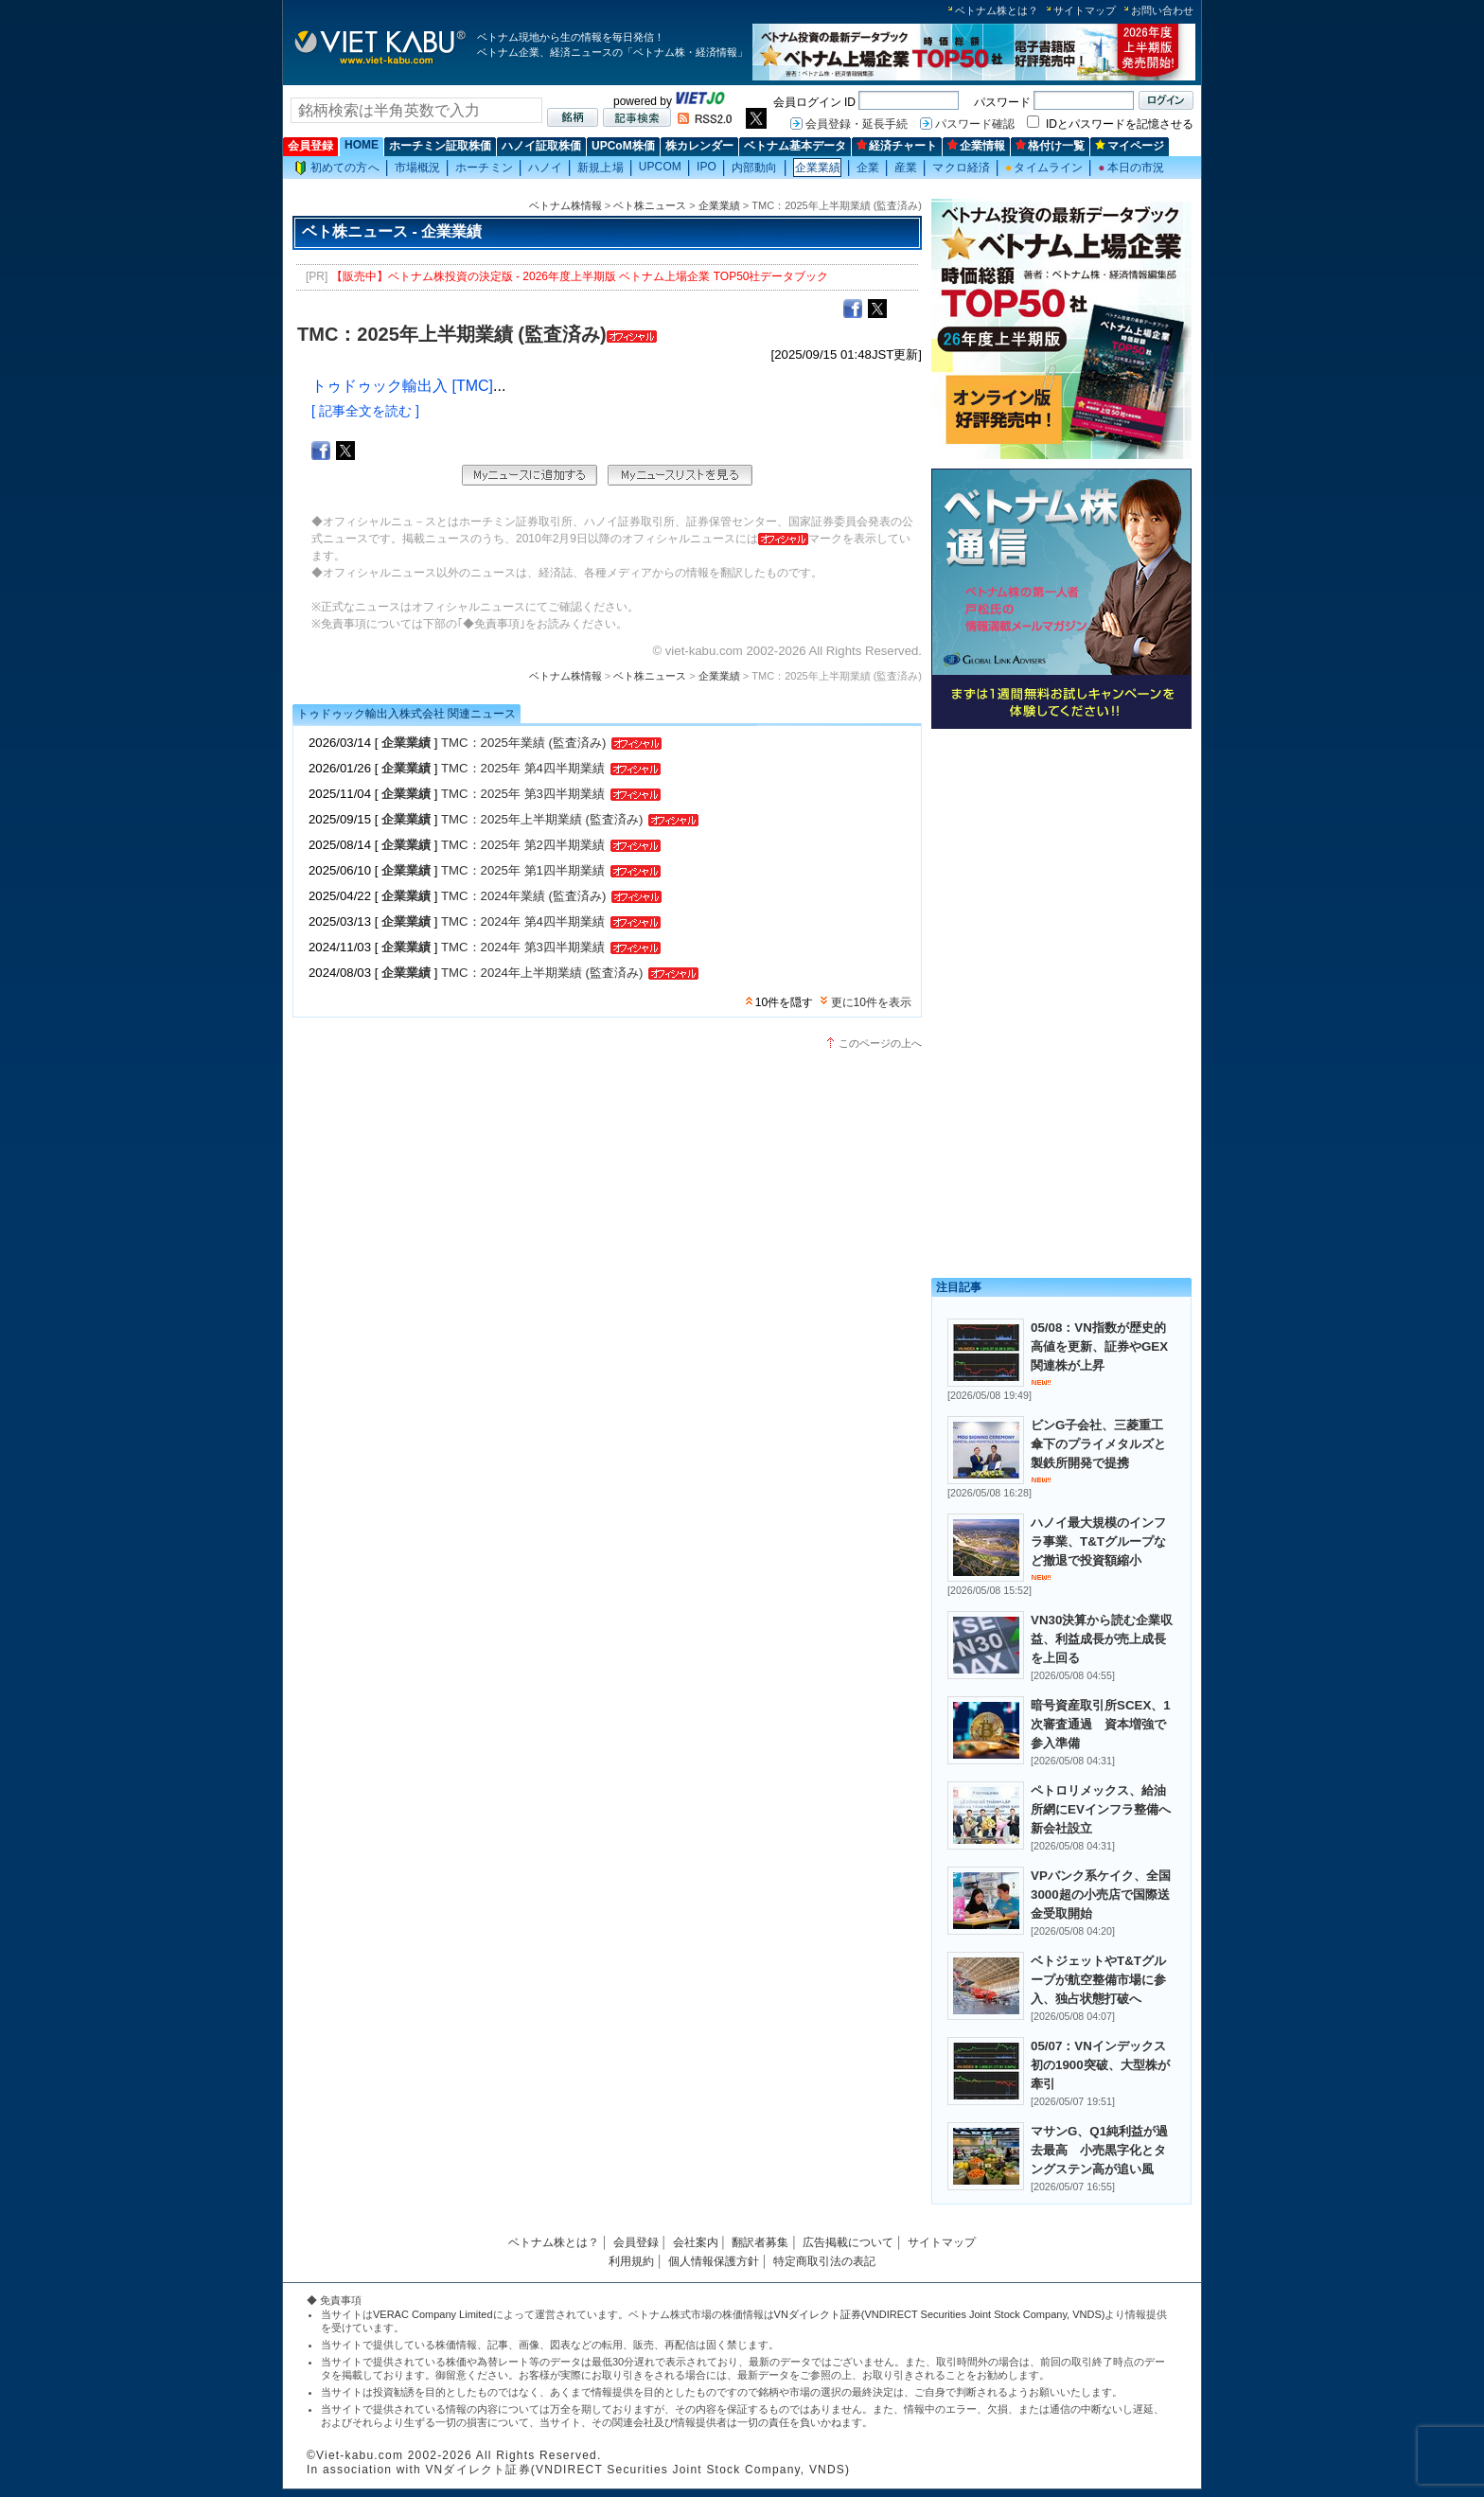 This screenshot has width=1484, height=2497. Describe the element at coordinates (1162, 10) in the screenshot. I see `お問い合わせ` at that location.